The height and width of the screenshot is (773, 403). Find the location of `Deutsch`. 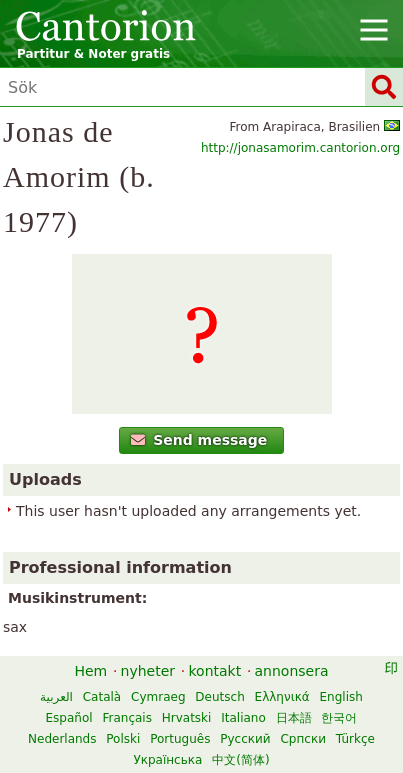

Deutsch is located at coordinates (219, 697).